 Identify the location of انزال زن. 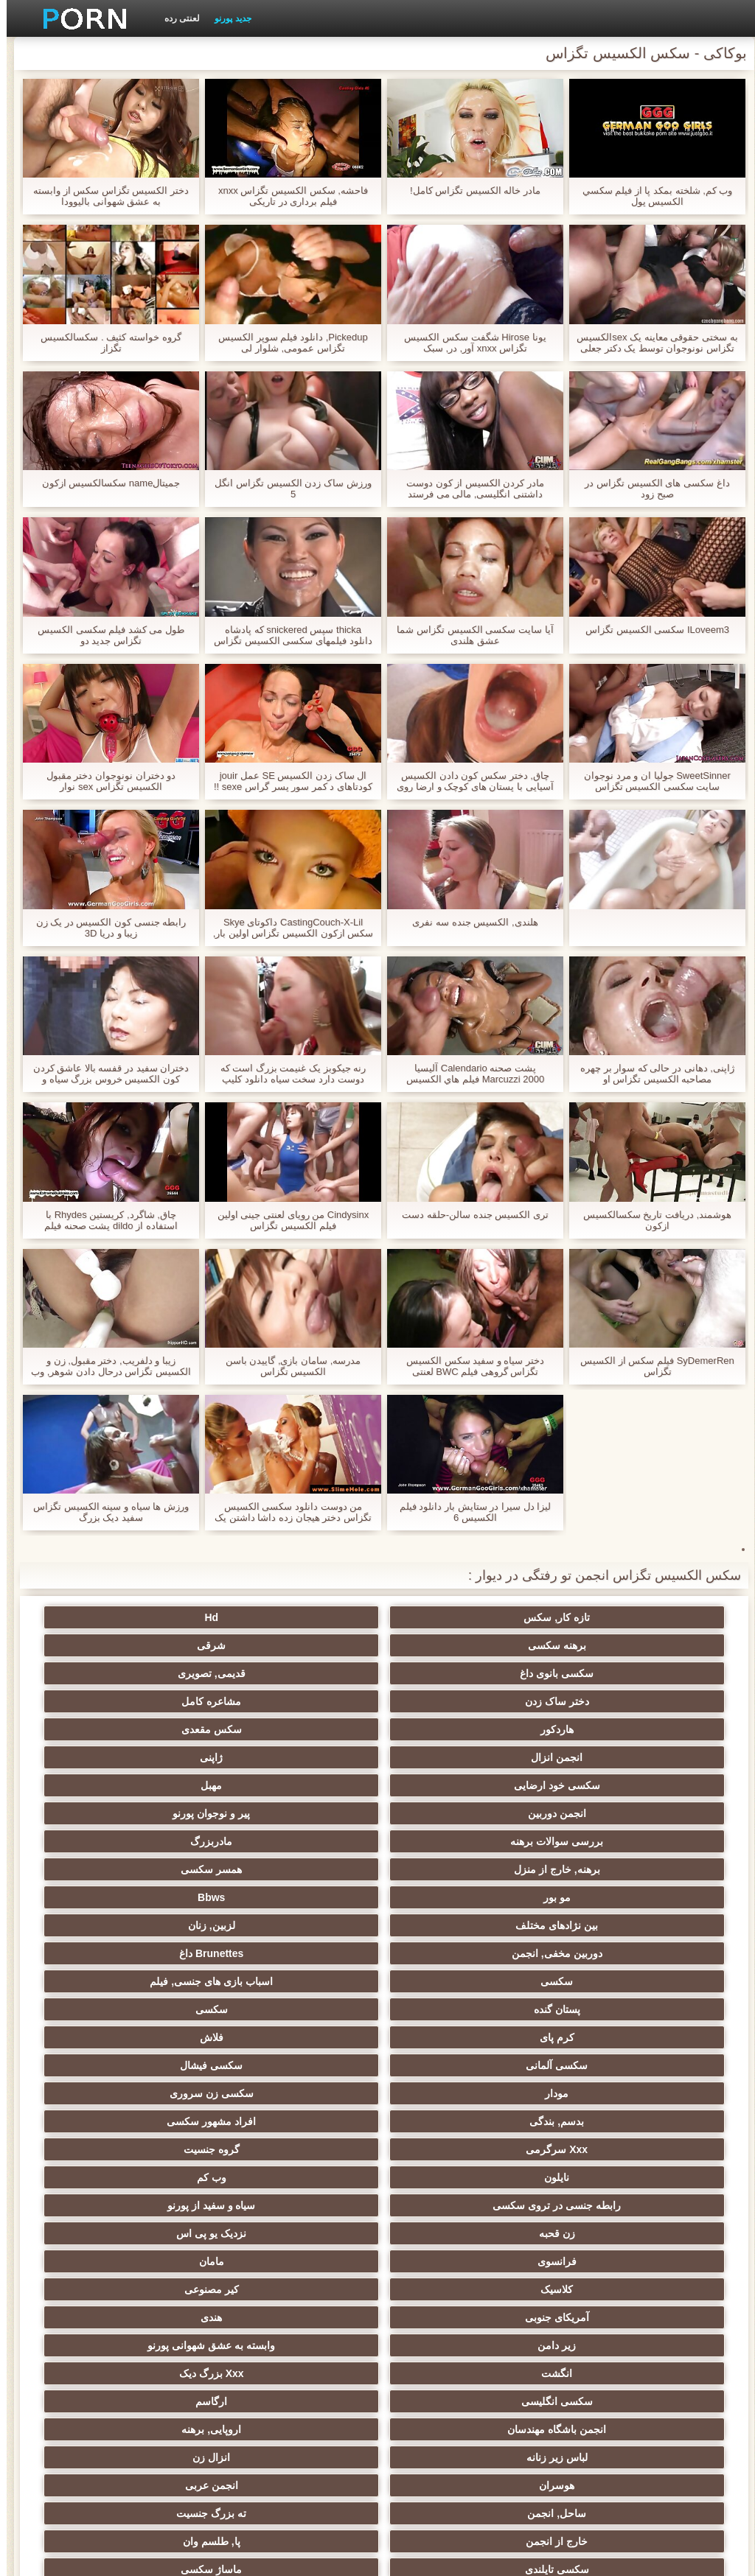
(449, 2037).